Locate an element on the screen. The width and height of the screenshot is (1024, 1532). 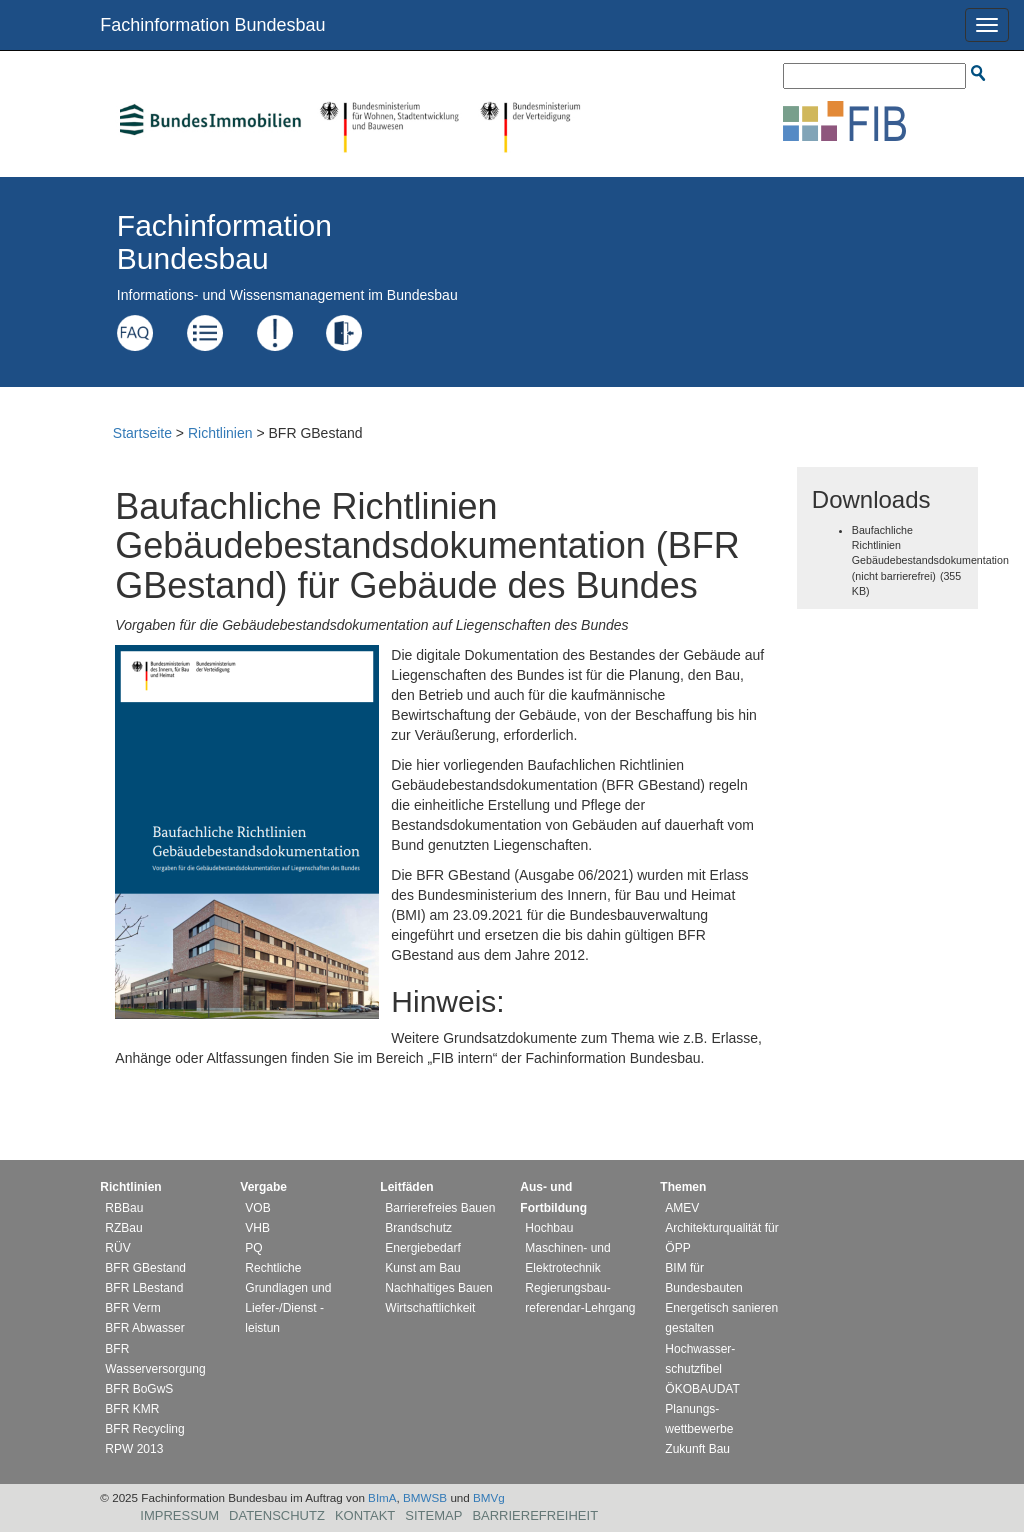
Kontakt is located at coordinates (365, 1515).